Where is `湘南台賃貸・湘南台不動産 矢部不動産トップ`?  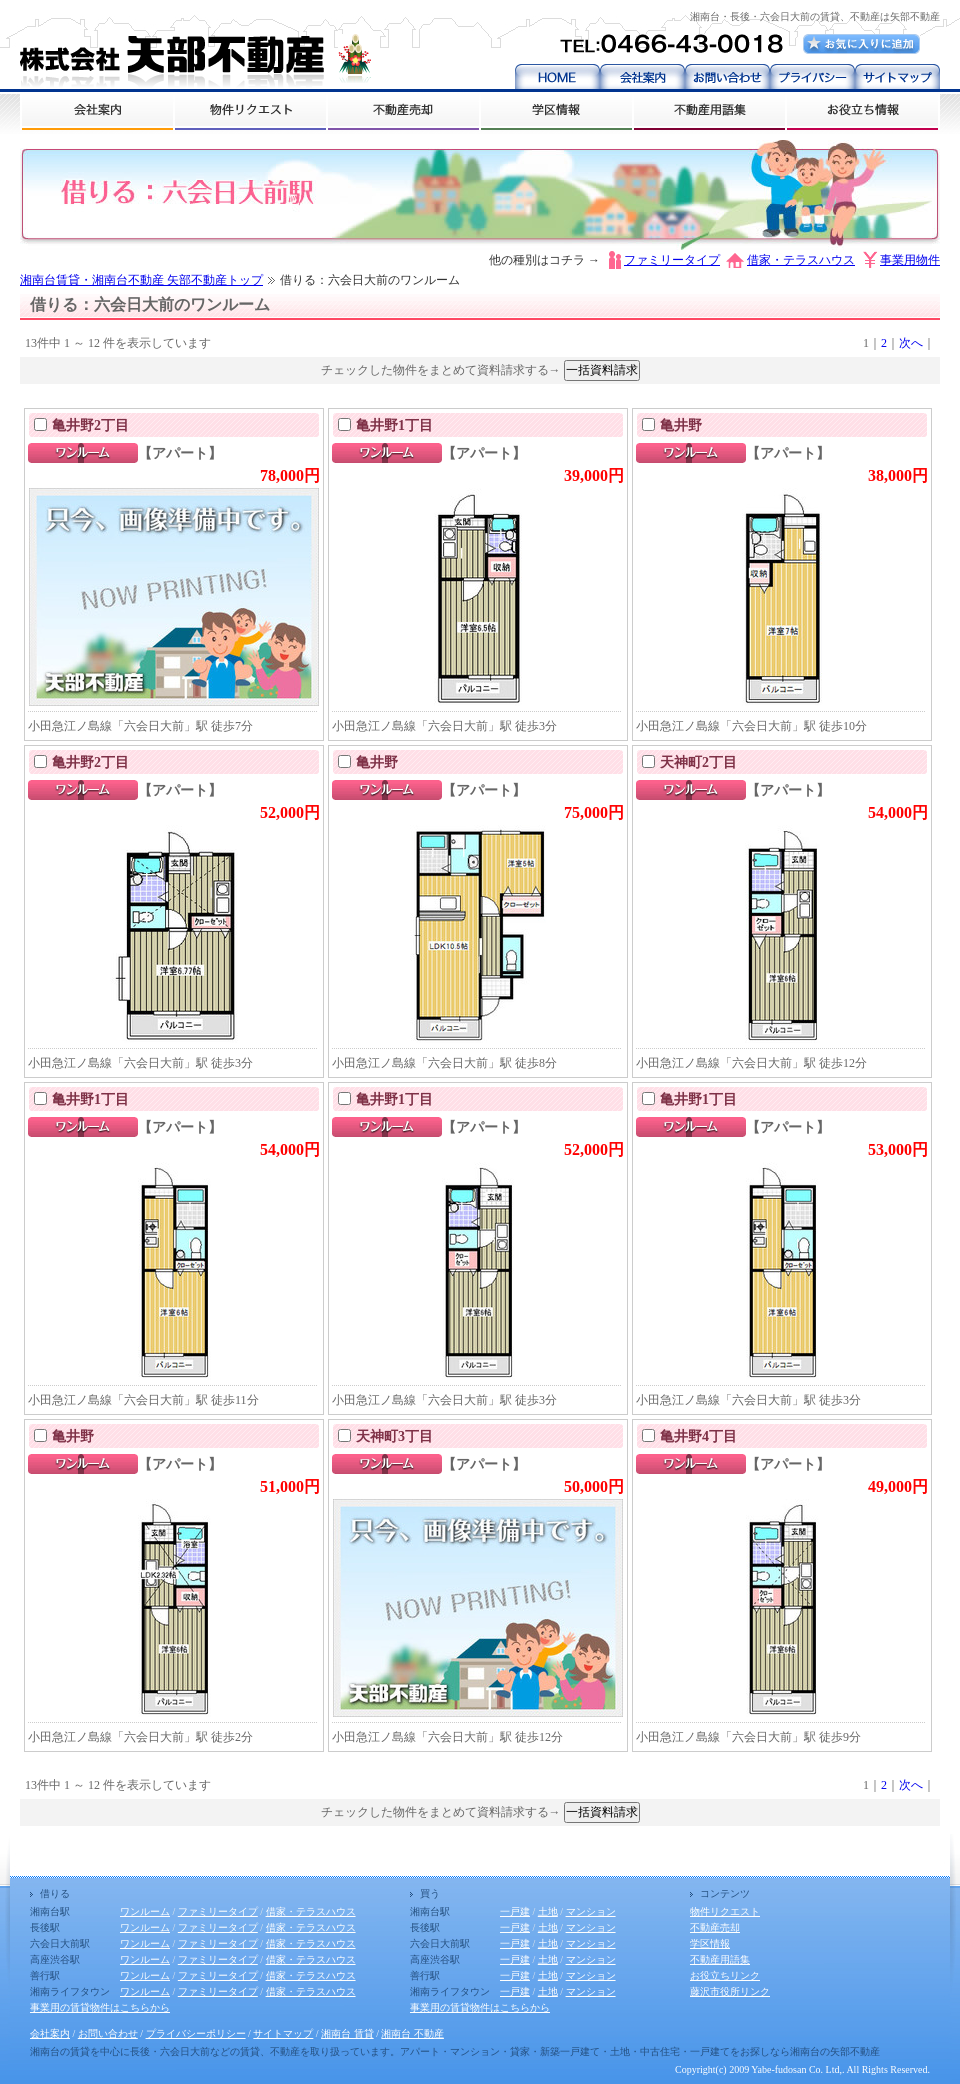
湘南台賃貸・湘南台不動産 矢部不動産トップ is located at coordinates (141, 280).